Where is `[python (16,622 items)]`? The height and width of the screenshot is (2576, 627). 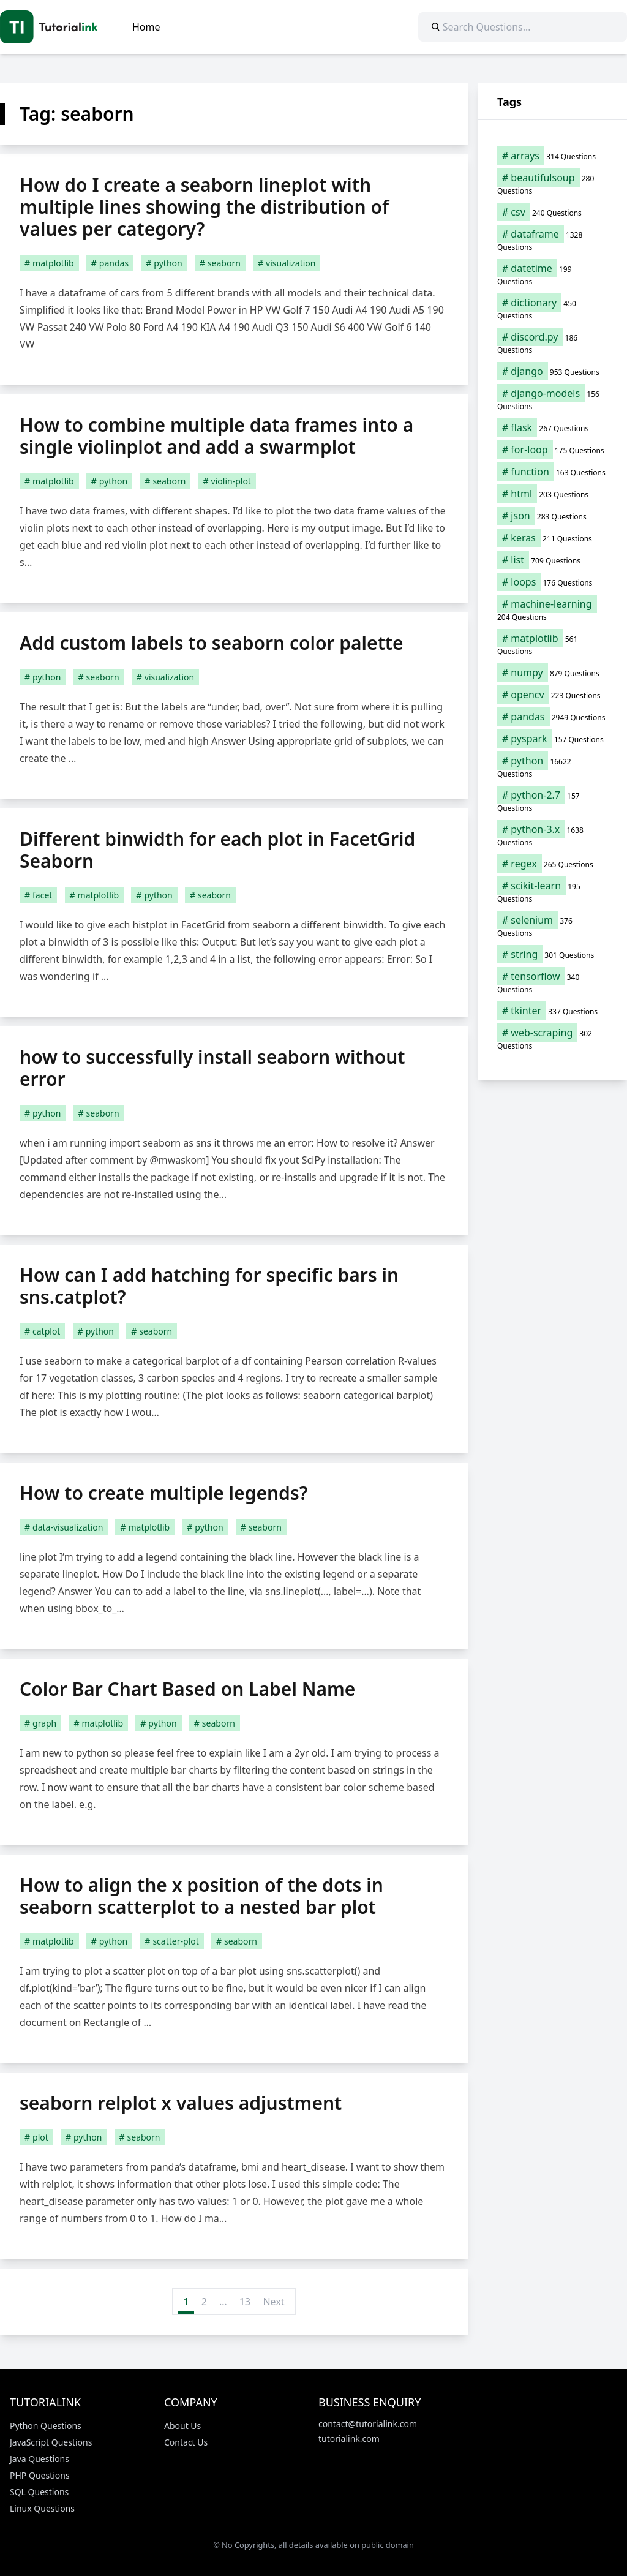 [python (16,622 items)] is located at coordinates (552, 767).